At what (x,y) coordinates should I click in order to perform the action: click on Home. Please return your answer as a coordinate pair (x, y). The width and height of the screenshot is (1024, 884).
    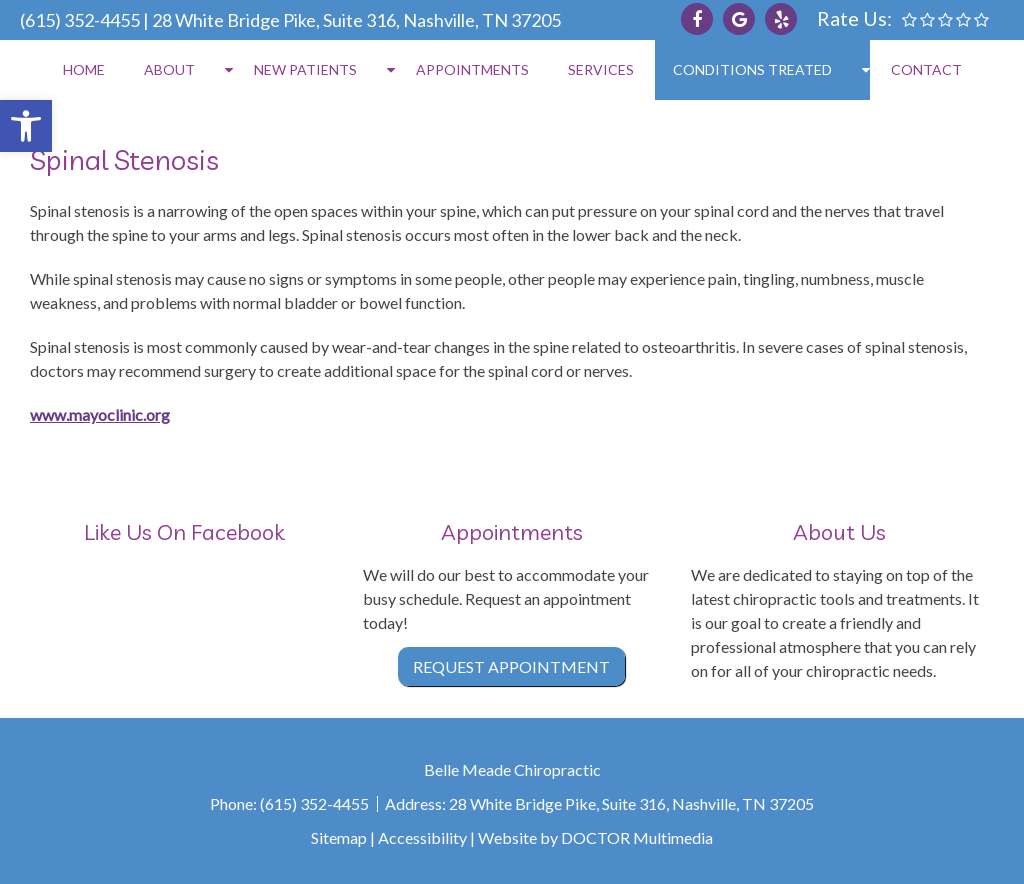
    Looking at the image, I should click on (84, 69).